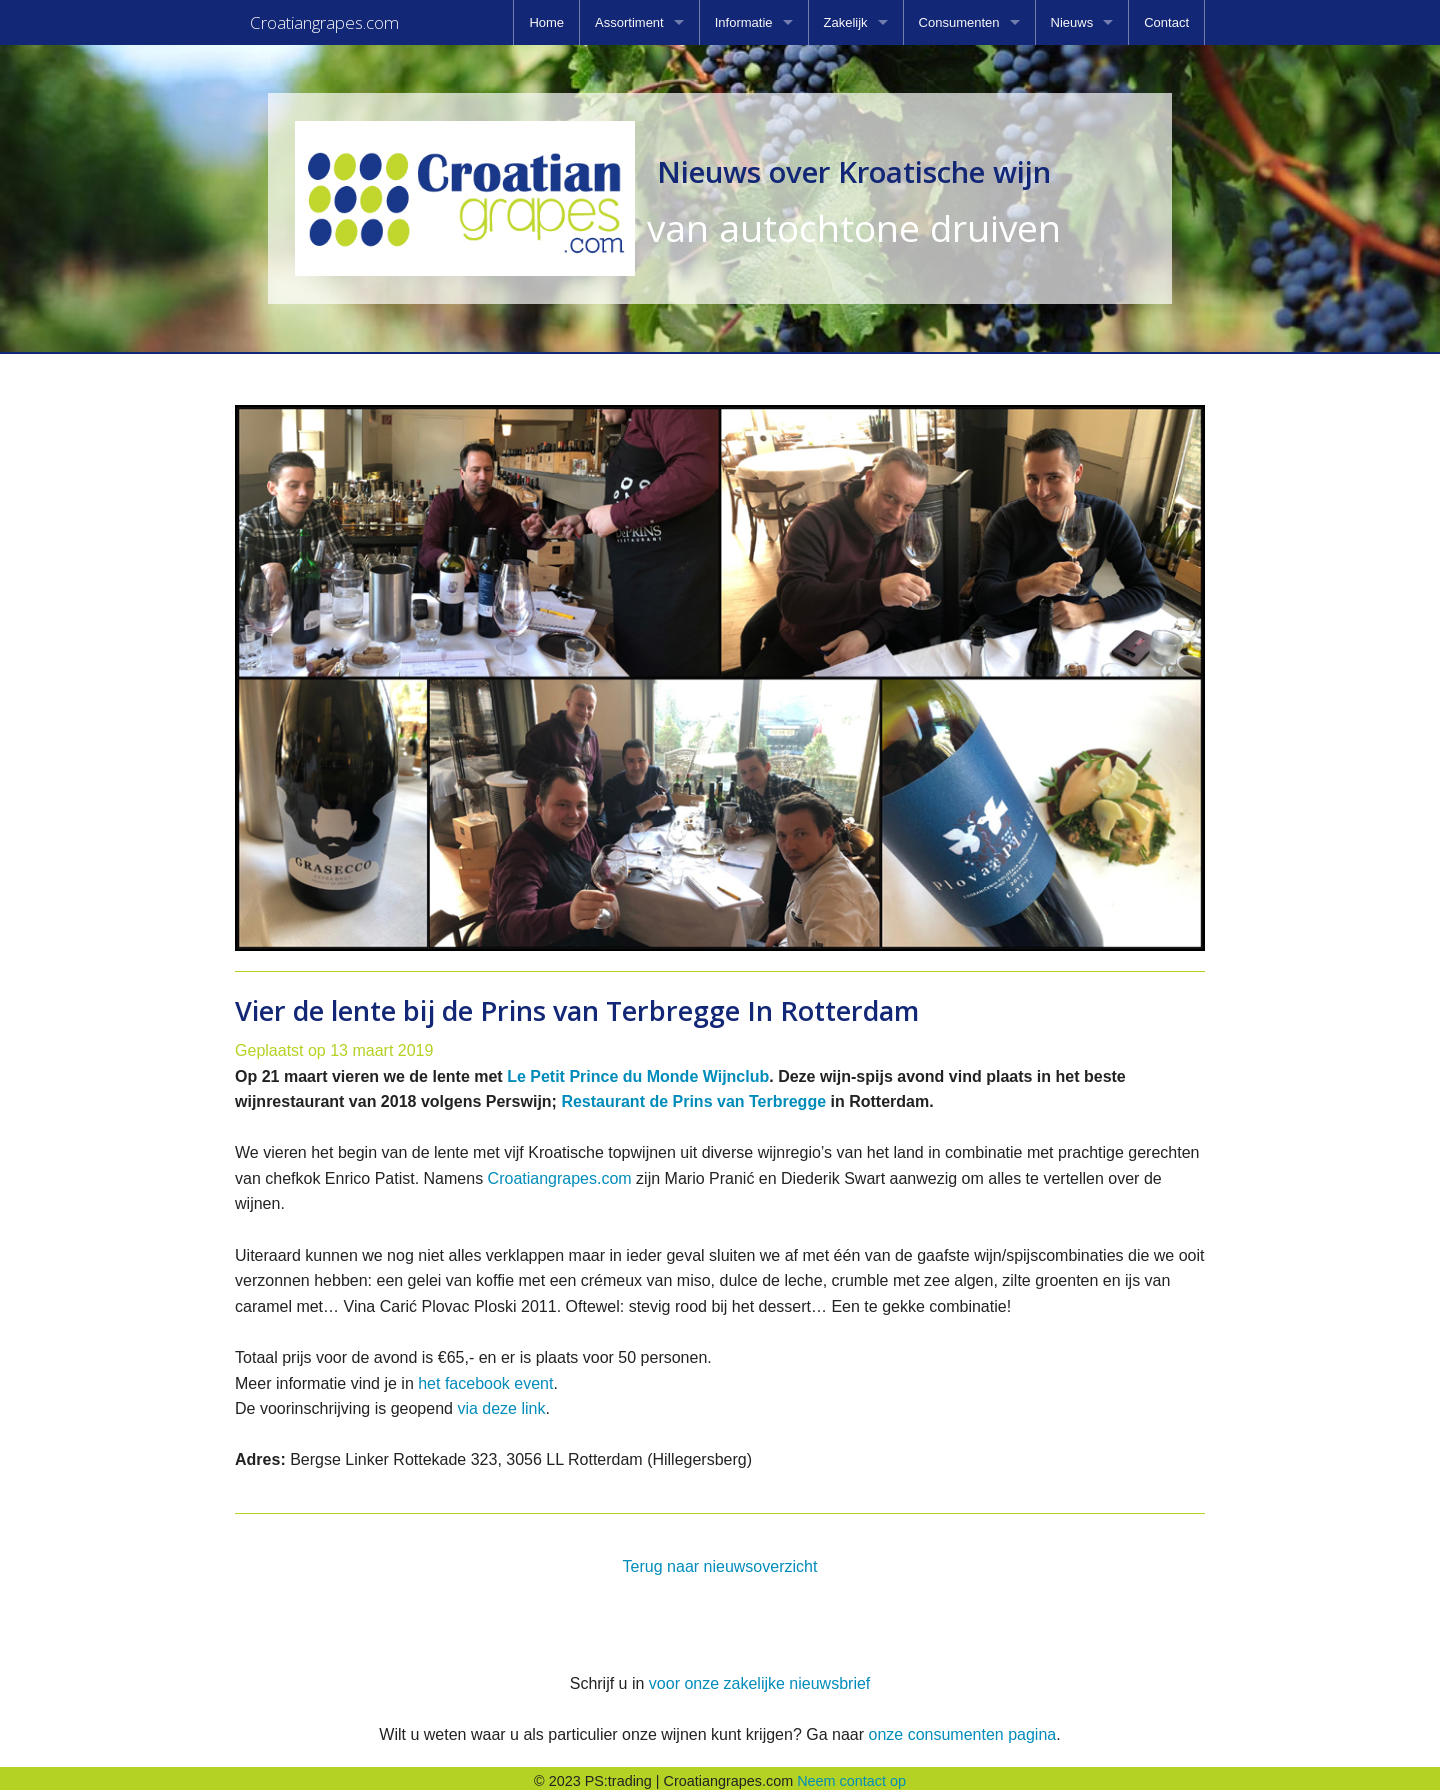 The height and width of the screenshot is (1790, 1440). I want to click on onze consumenten pagina, so click(962, 1728).